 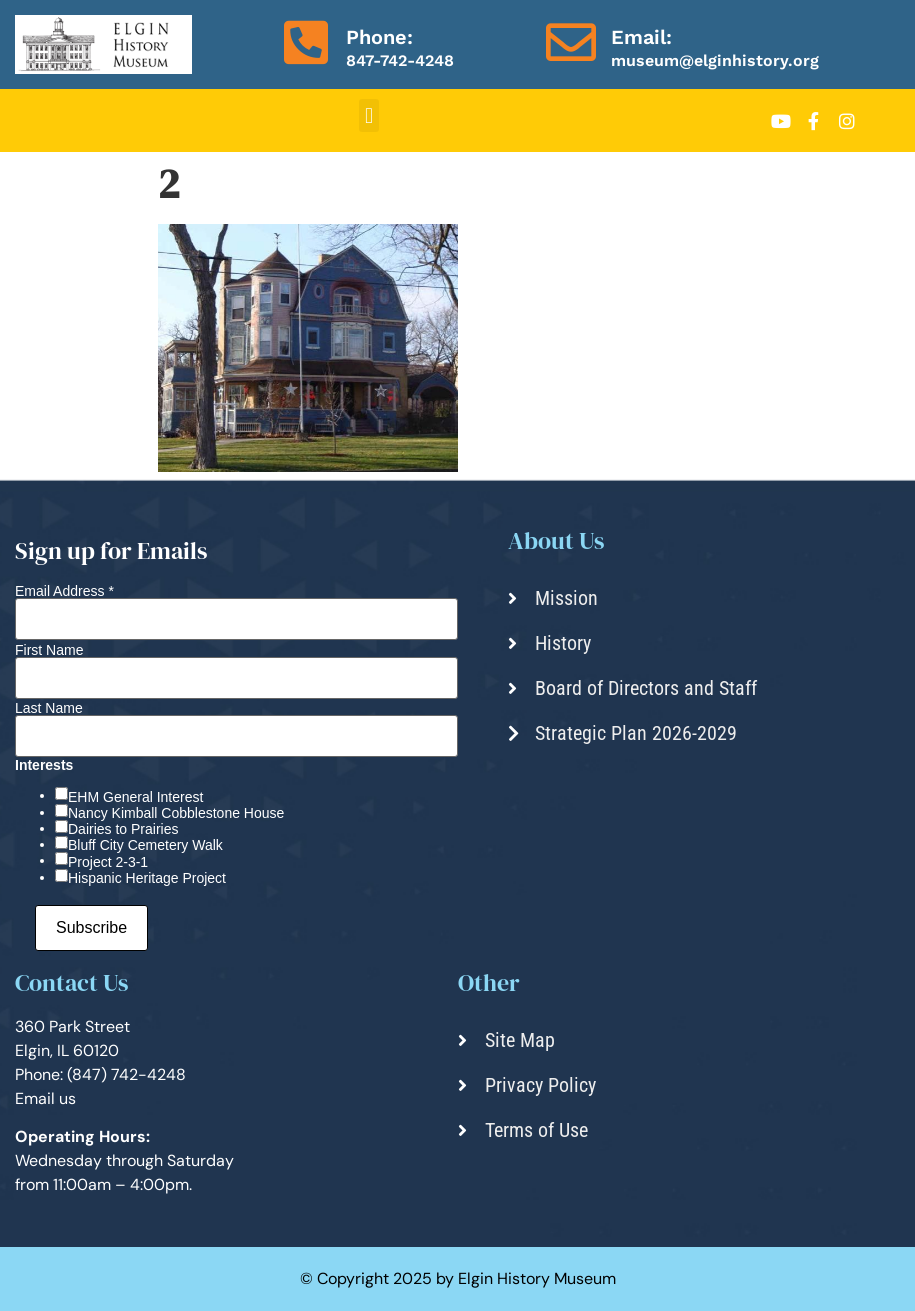 I want to click on Bluff City Cemetery Walk, so click(x=145, y=845).